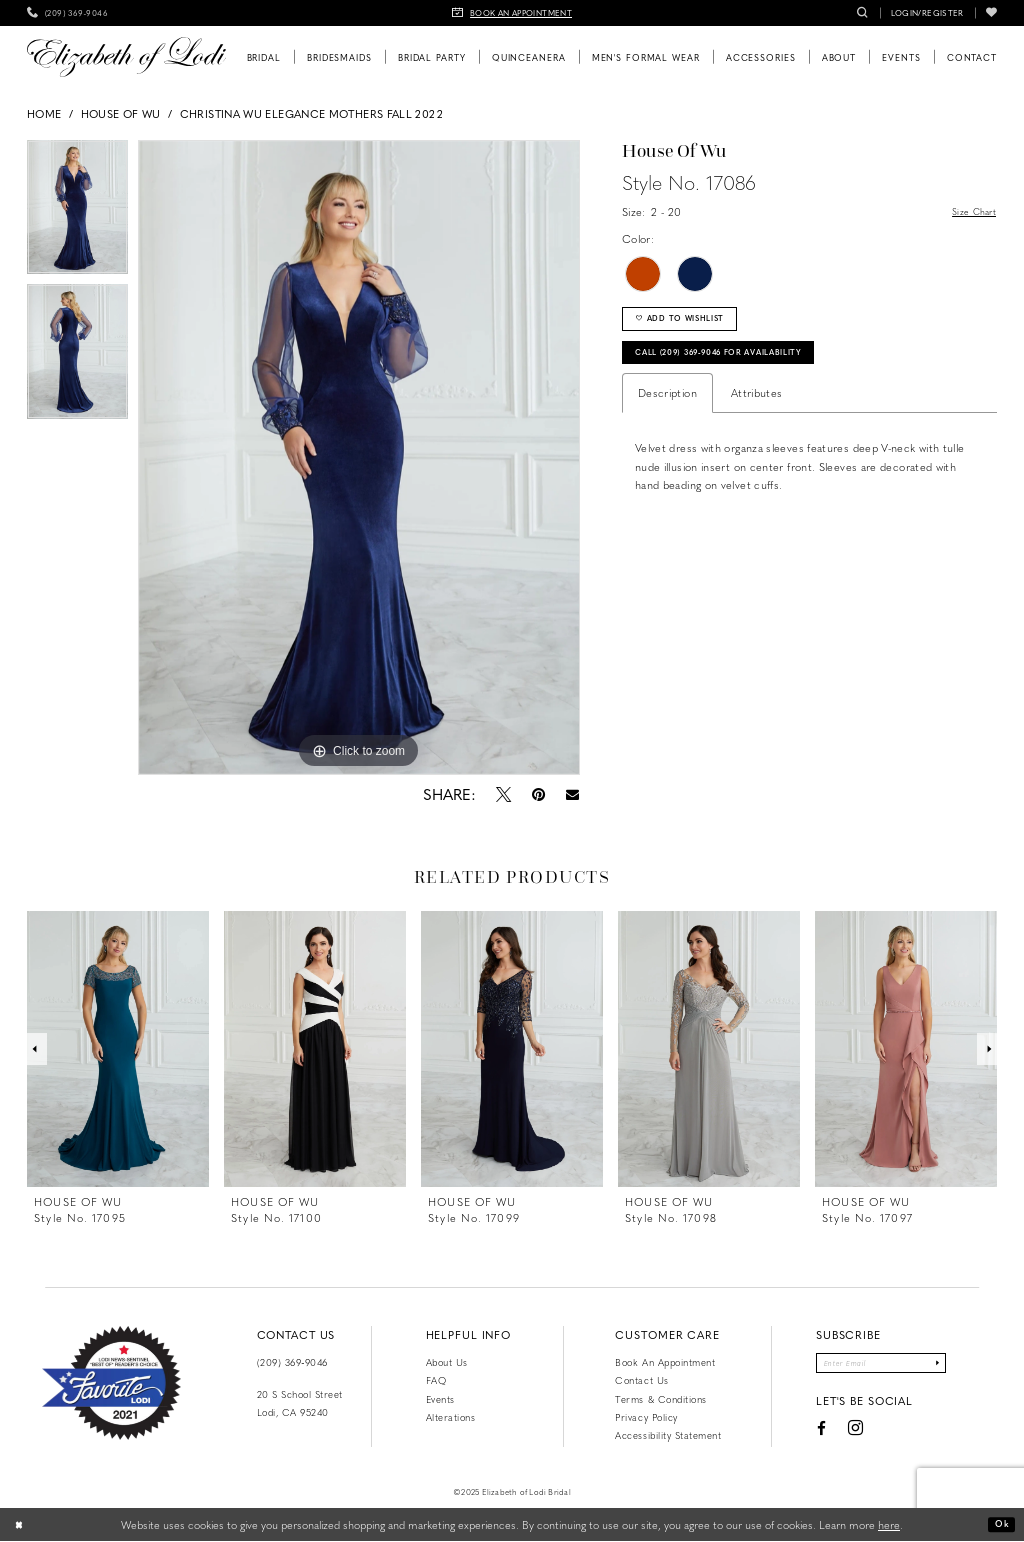  What do you see at coordinates (538, 794) in the screenshot?
I see `[Pin it - Opens in new tab]` at bounding box center [538, 794].